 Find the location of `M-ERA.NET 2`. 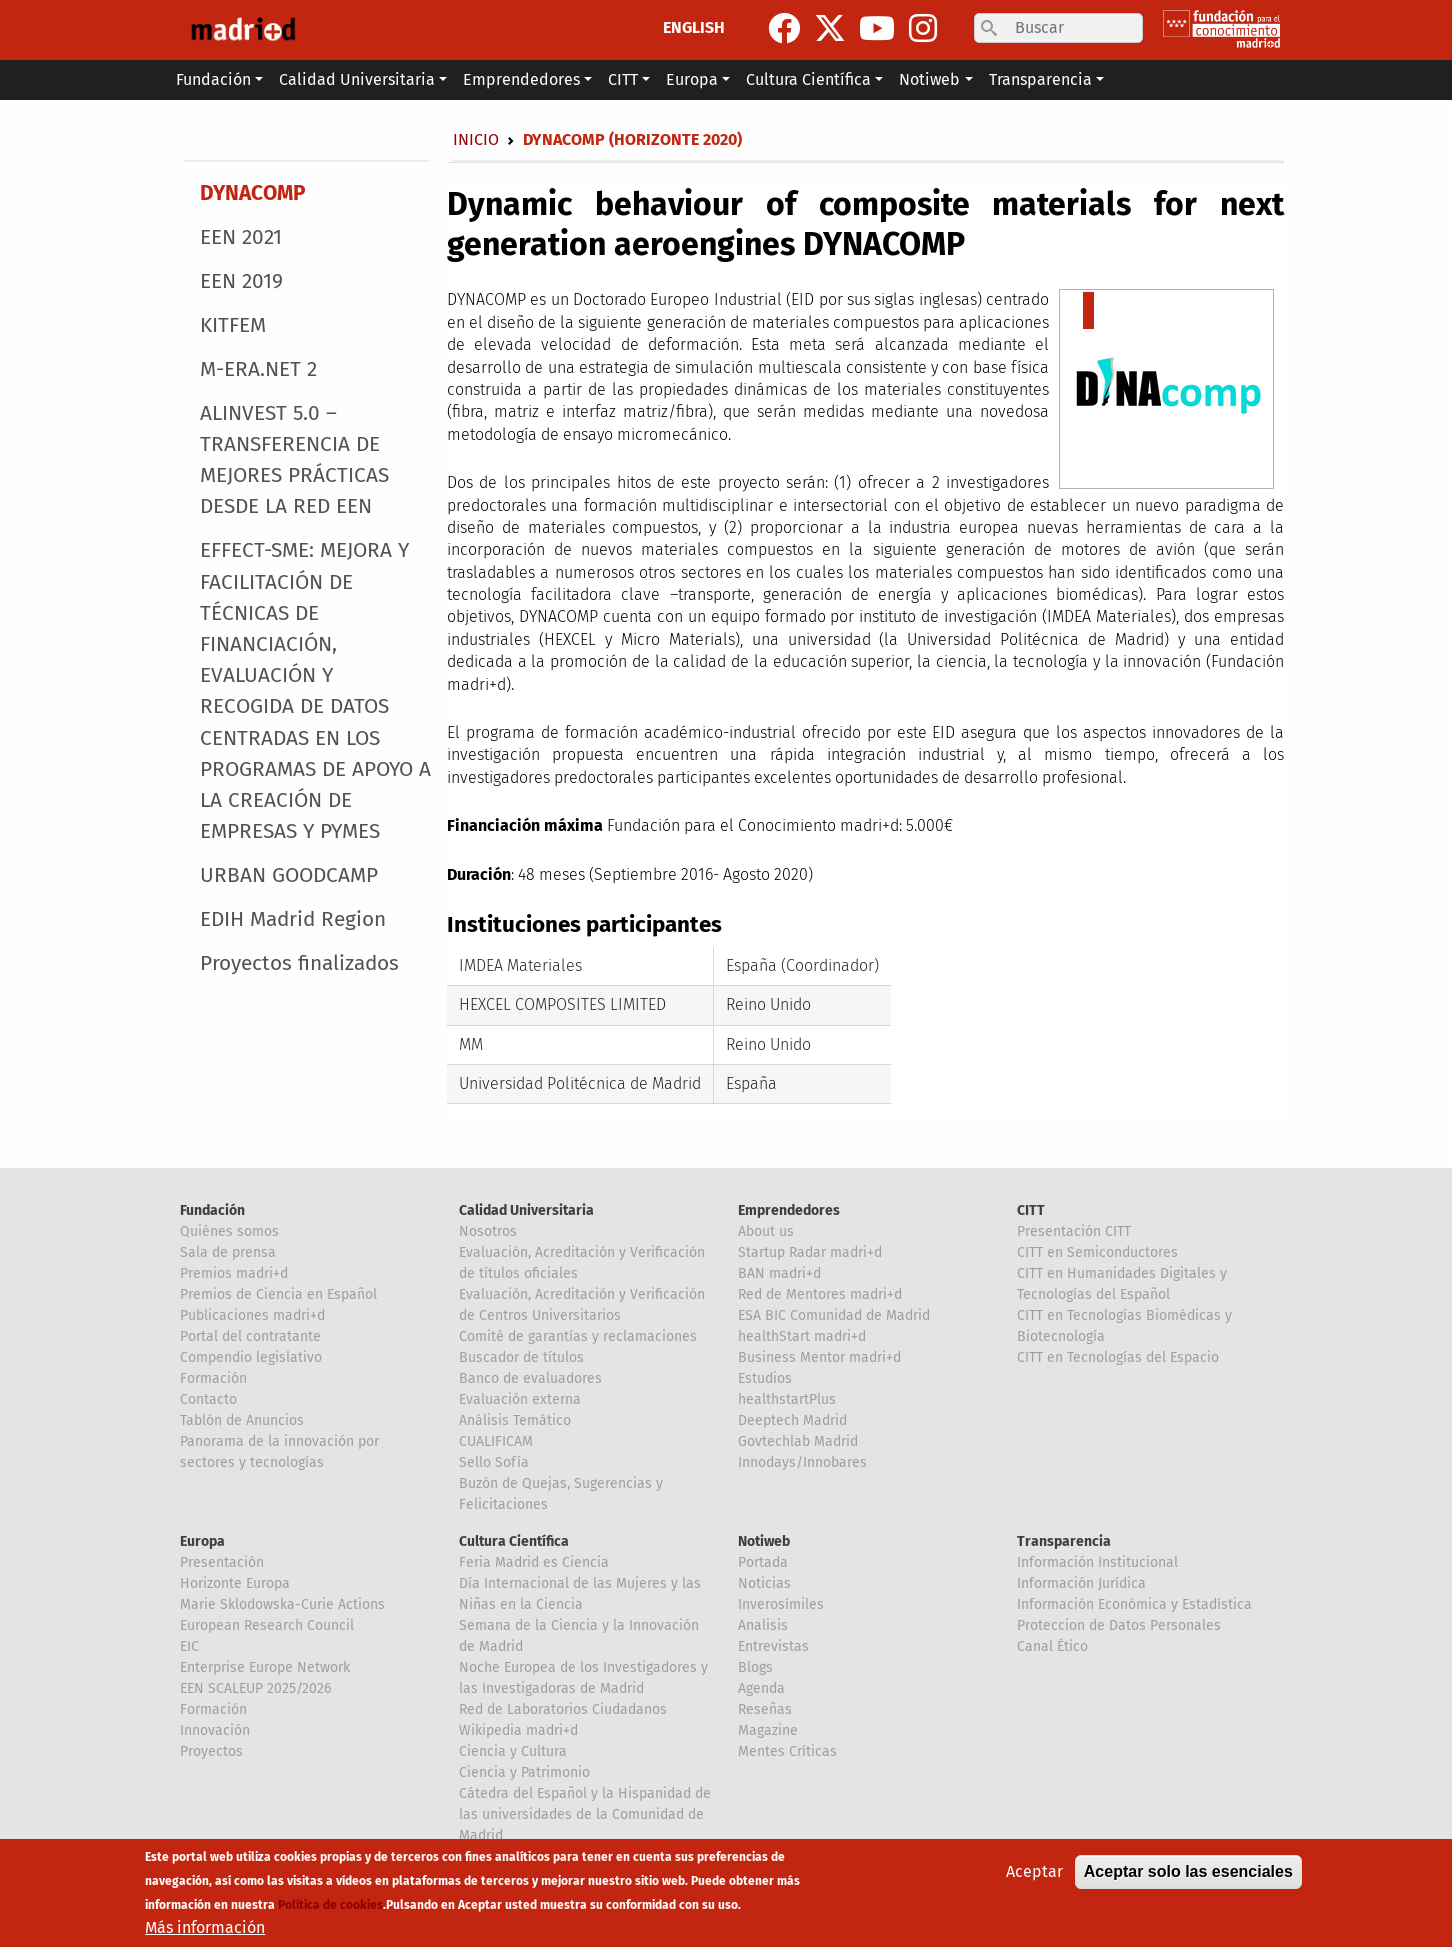

M-ERA.NET 2 is located at coordinates (258, 369).